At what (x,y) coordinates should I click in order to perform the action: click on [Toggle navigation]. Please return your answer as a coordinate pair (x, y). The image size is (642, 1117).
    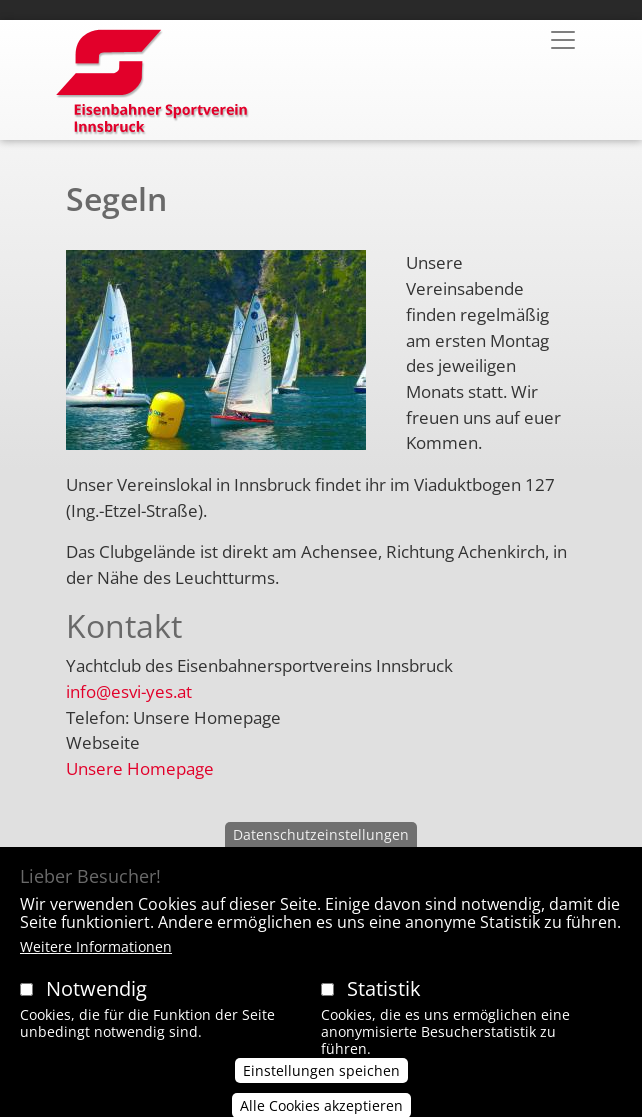
    Looking at the image, I should click on (563, 40).